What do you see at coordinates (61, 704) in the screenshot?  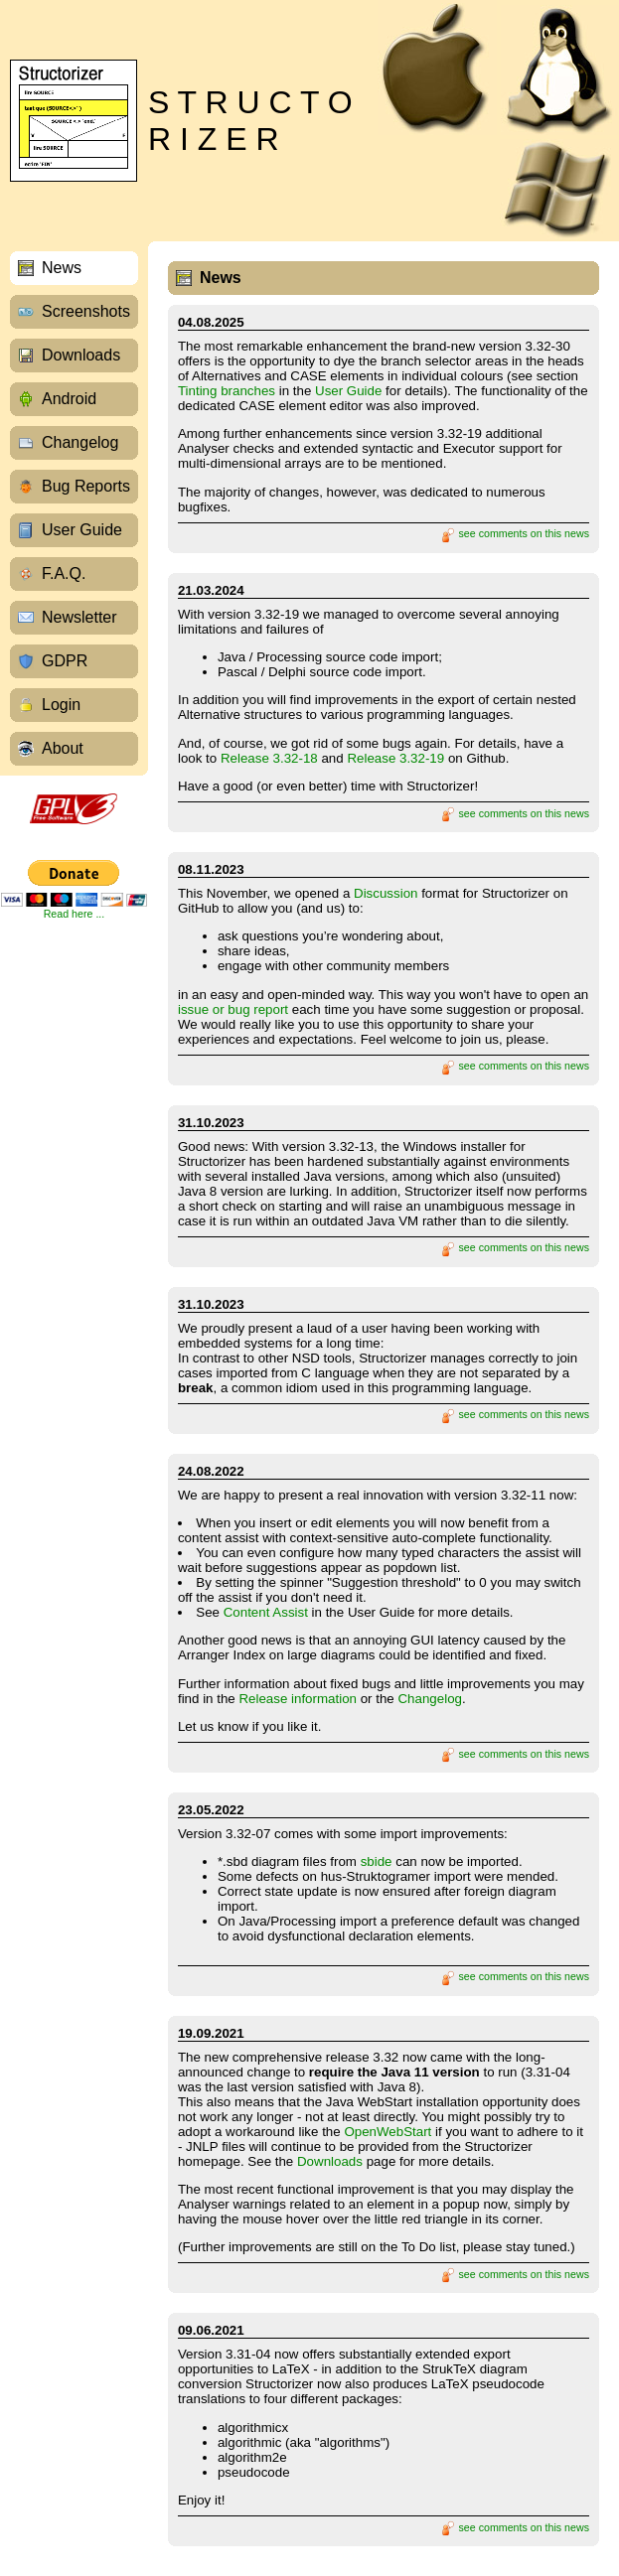 I see `Login` at bounding box center [61, 704].